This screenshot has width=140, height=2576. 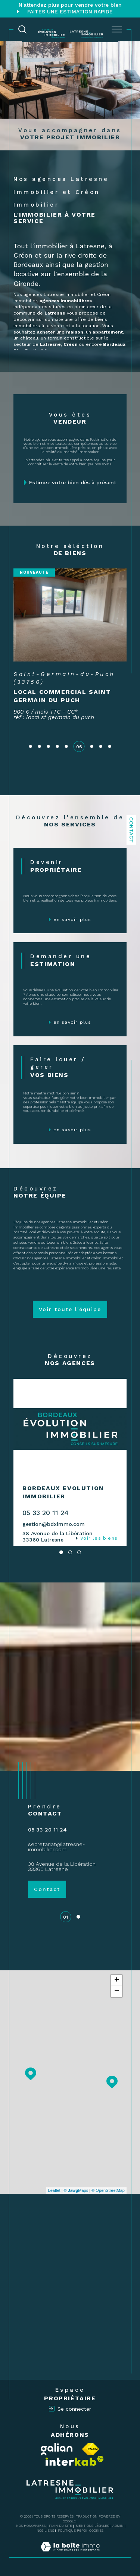 What do you see at coordinates (75, 2461) in the screenshot?
I see `[Visiter le site interkab - Ouverture dans une nouvelle fenêtre]` at bounding box center [75, 2461].